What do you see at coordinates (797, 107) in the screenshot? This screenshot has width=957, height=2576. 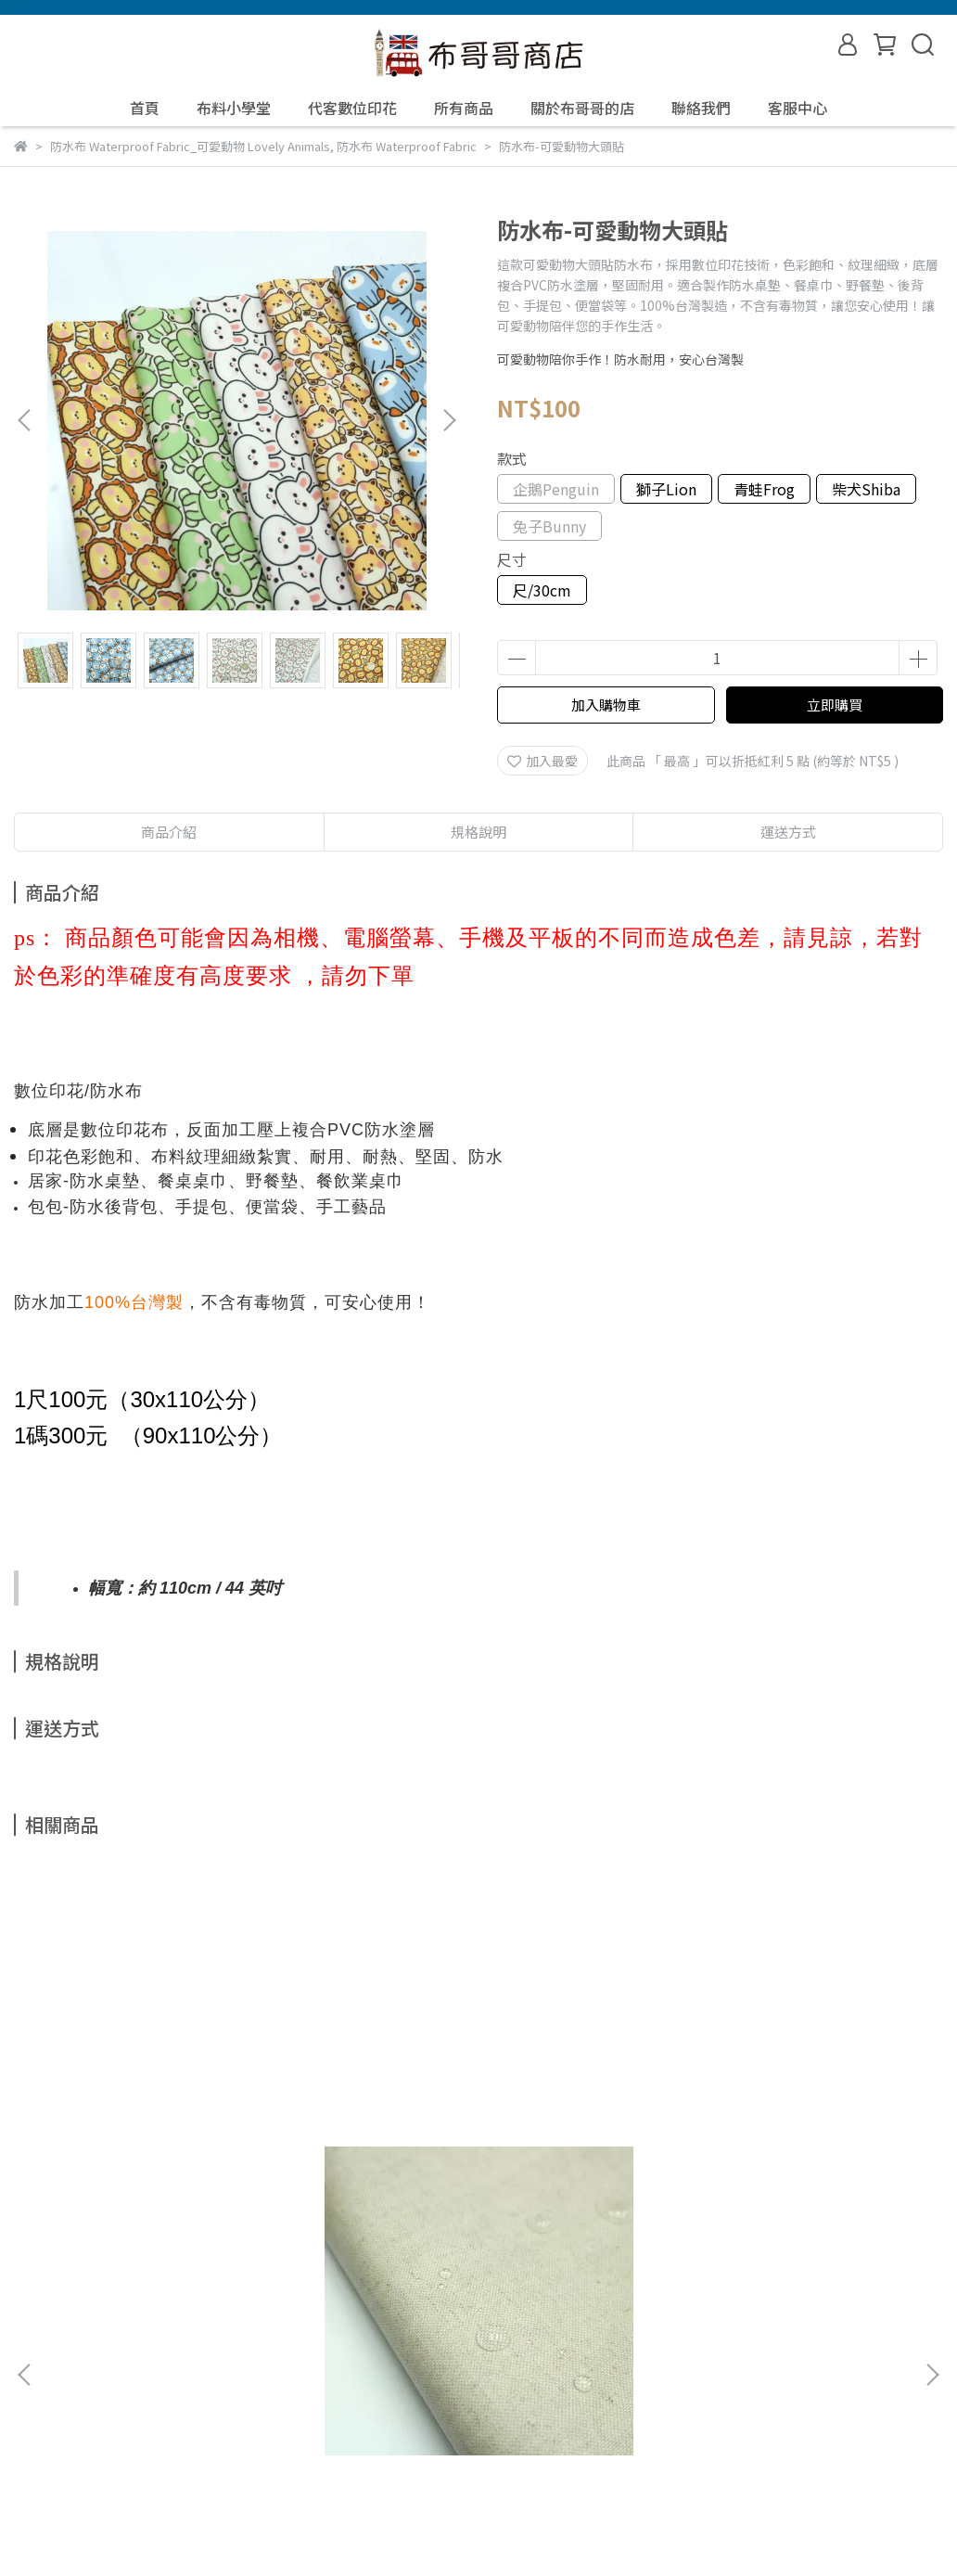 I see `客服中心` at bounding box center [797, 107].